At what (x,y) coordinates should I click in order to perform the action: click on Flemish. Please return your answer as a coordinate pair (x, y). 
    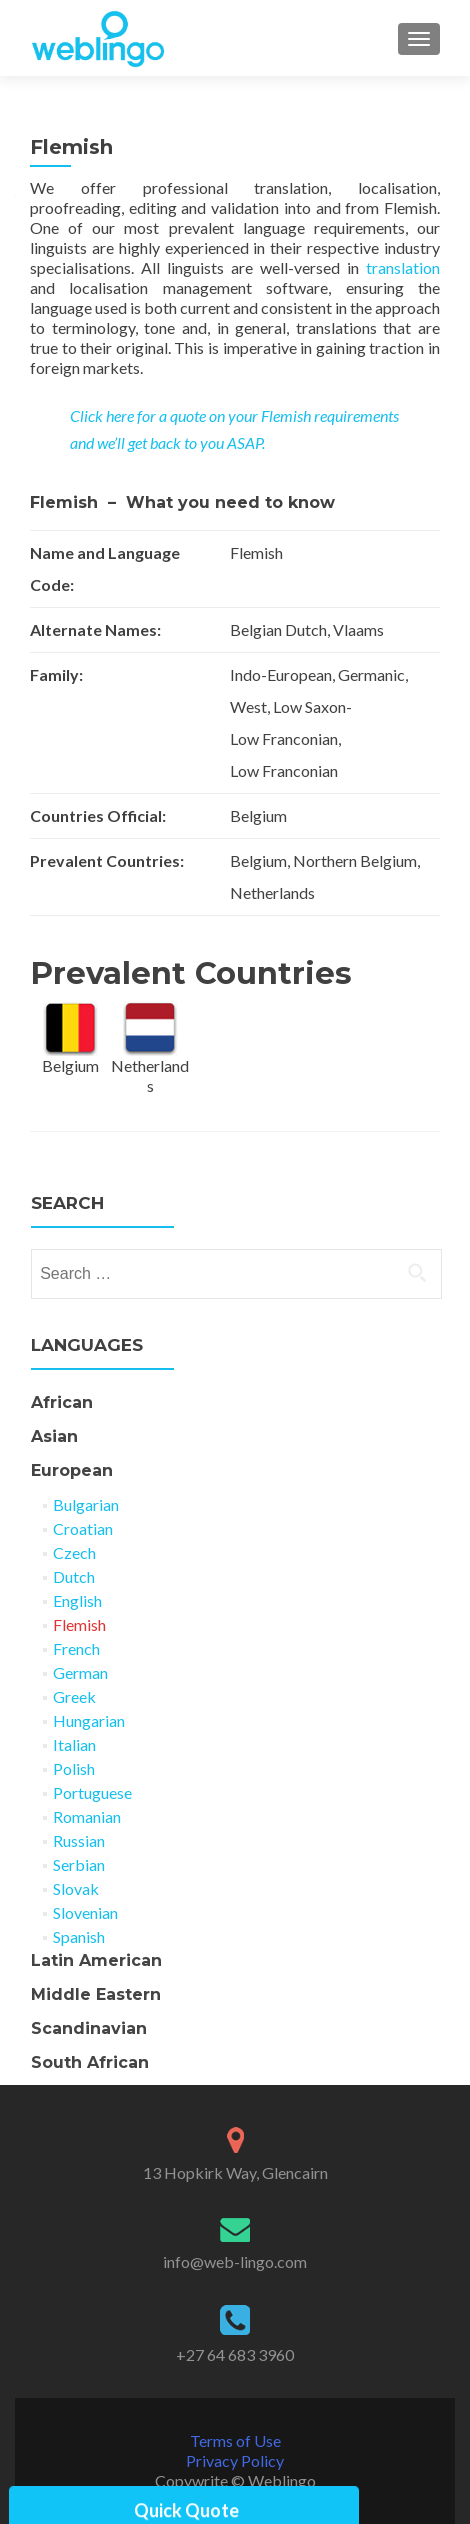
    Looking at the image, I should click on (79, 1624).